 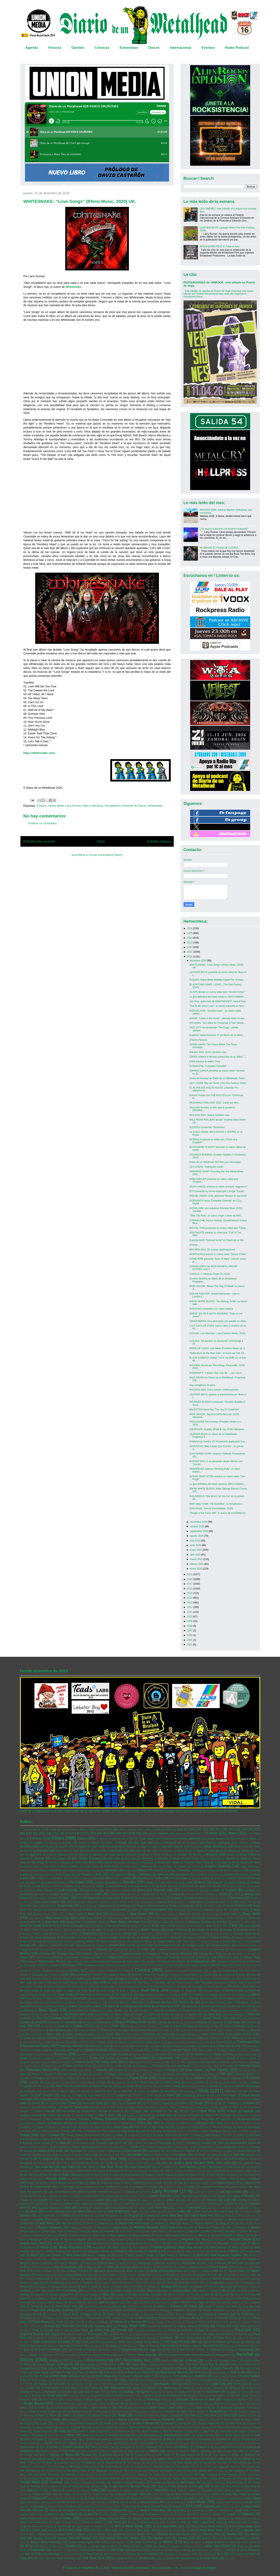 I want to click on Dekta, so click(x=185, y=1994).